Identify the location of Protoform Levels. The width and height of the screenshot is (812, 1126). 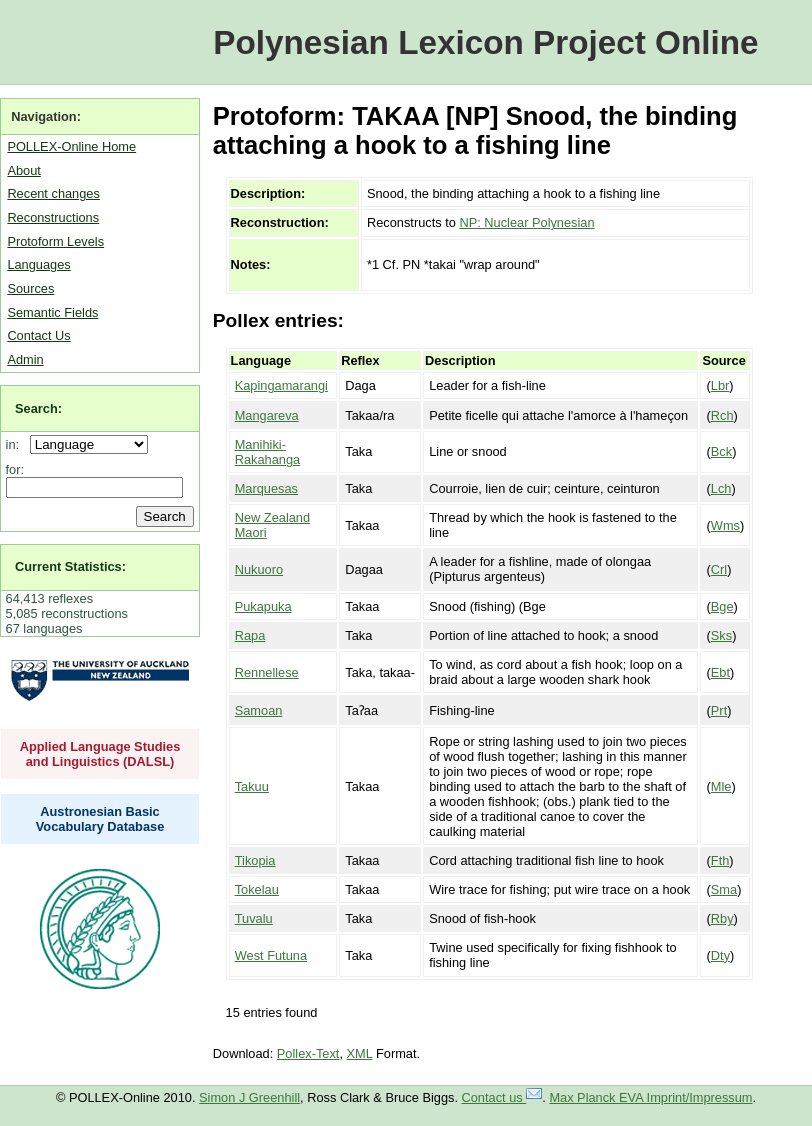
(55, 241).